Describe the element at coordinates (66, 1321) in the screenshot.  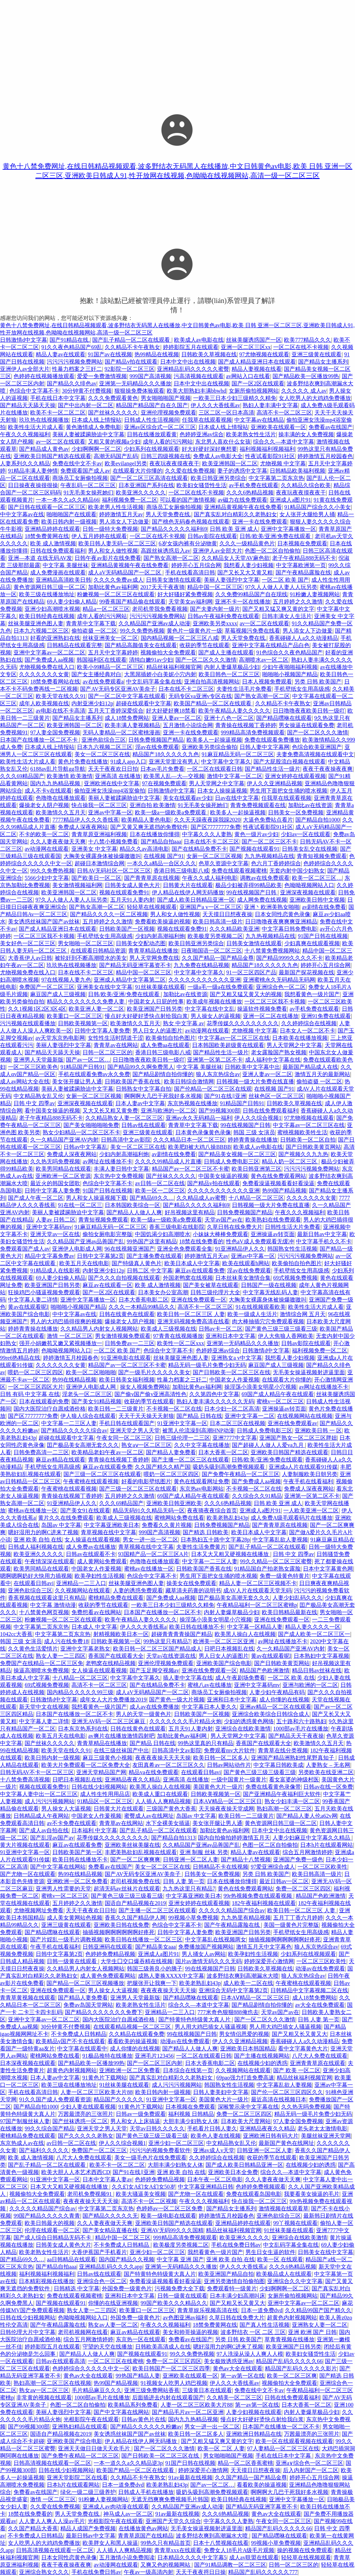
I see `男人的大鸡巴插得很爽的视频` at that location.